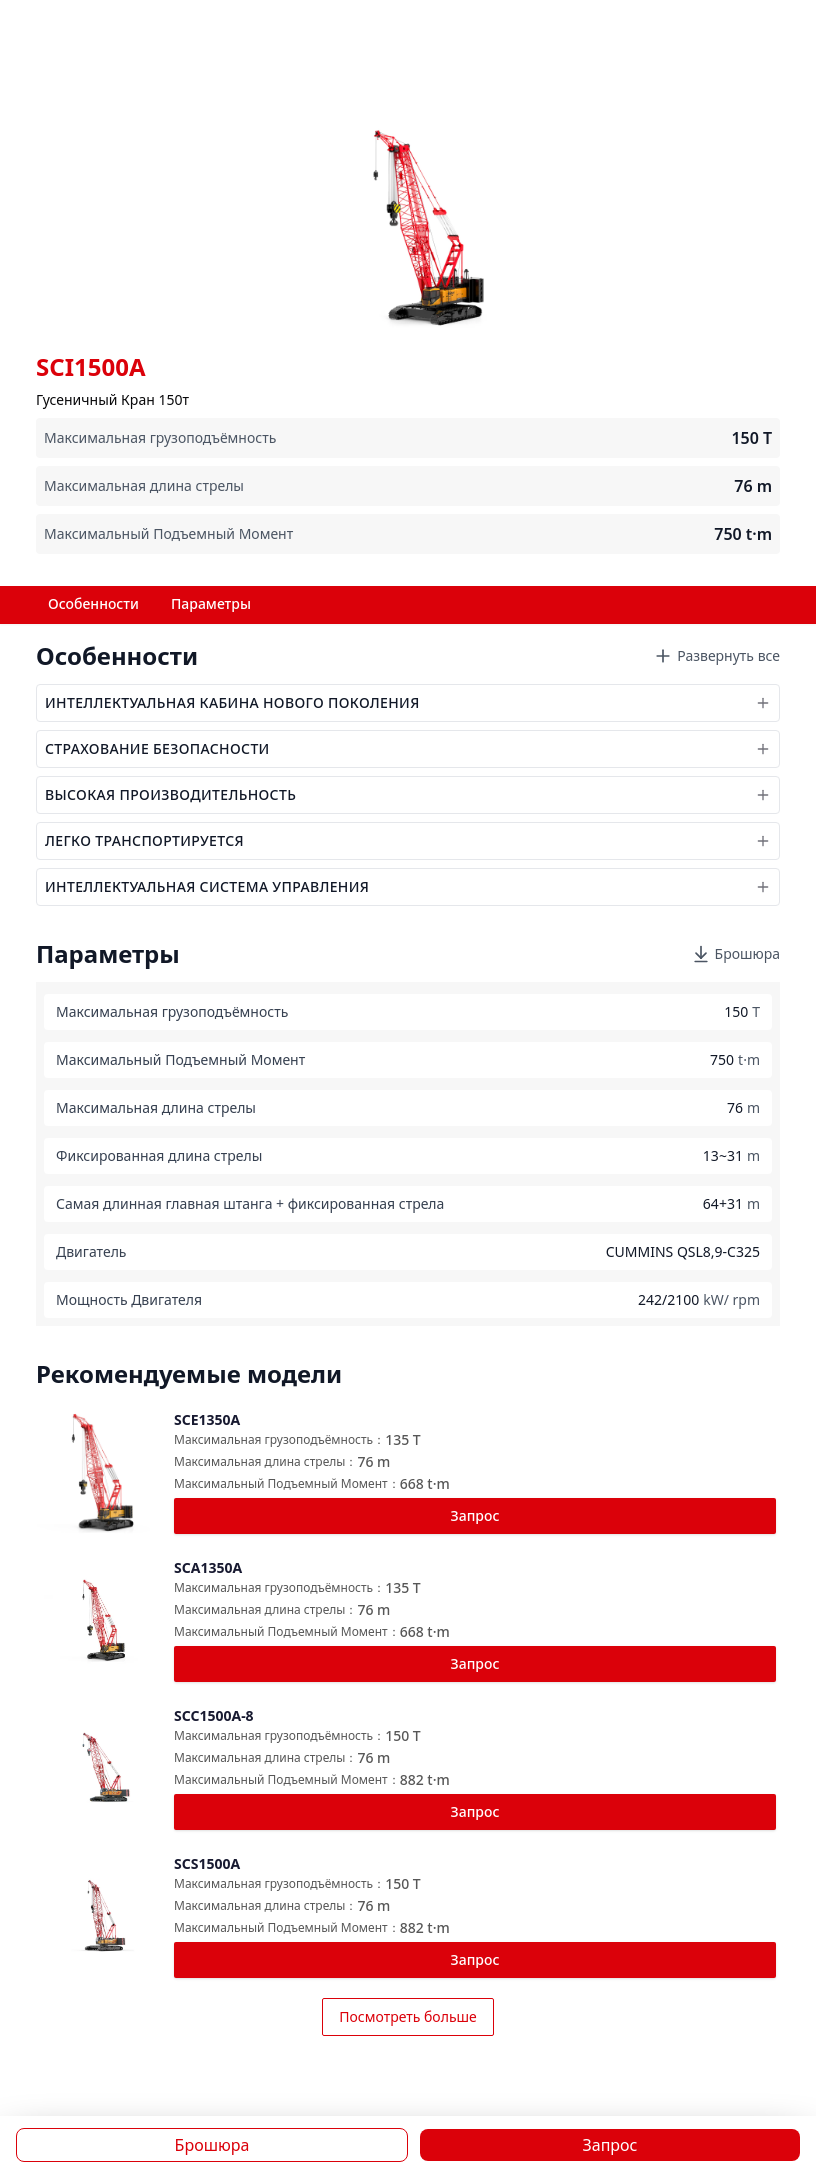 Image resolution: width=816 pixels, height=2174 pixels. What do you see at coordinates (475, 1515) in the screenshot?
I see `Запрос` at bounding box center [475, 1515].